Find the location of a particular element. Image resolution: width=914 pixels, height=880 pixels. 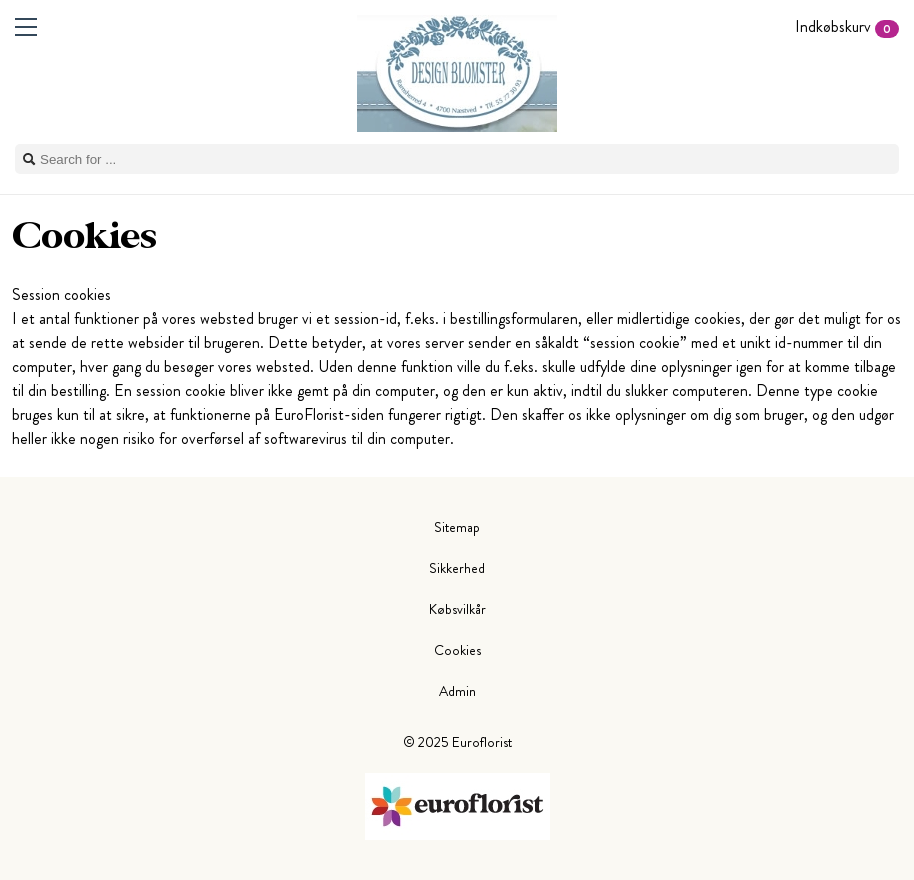

Sitemap is located at coordinates (457, 527).